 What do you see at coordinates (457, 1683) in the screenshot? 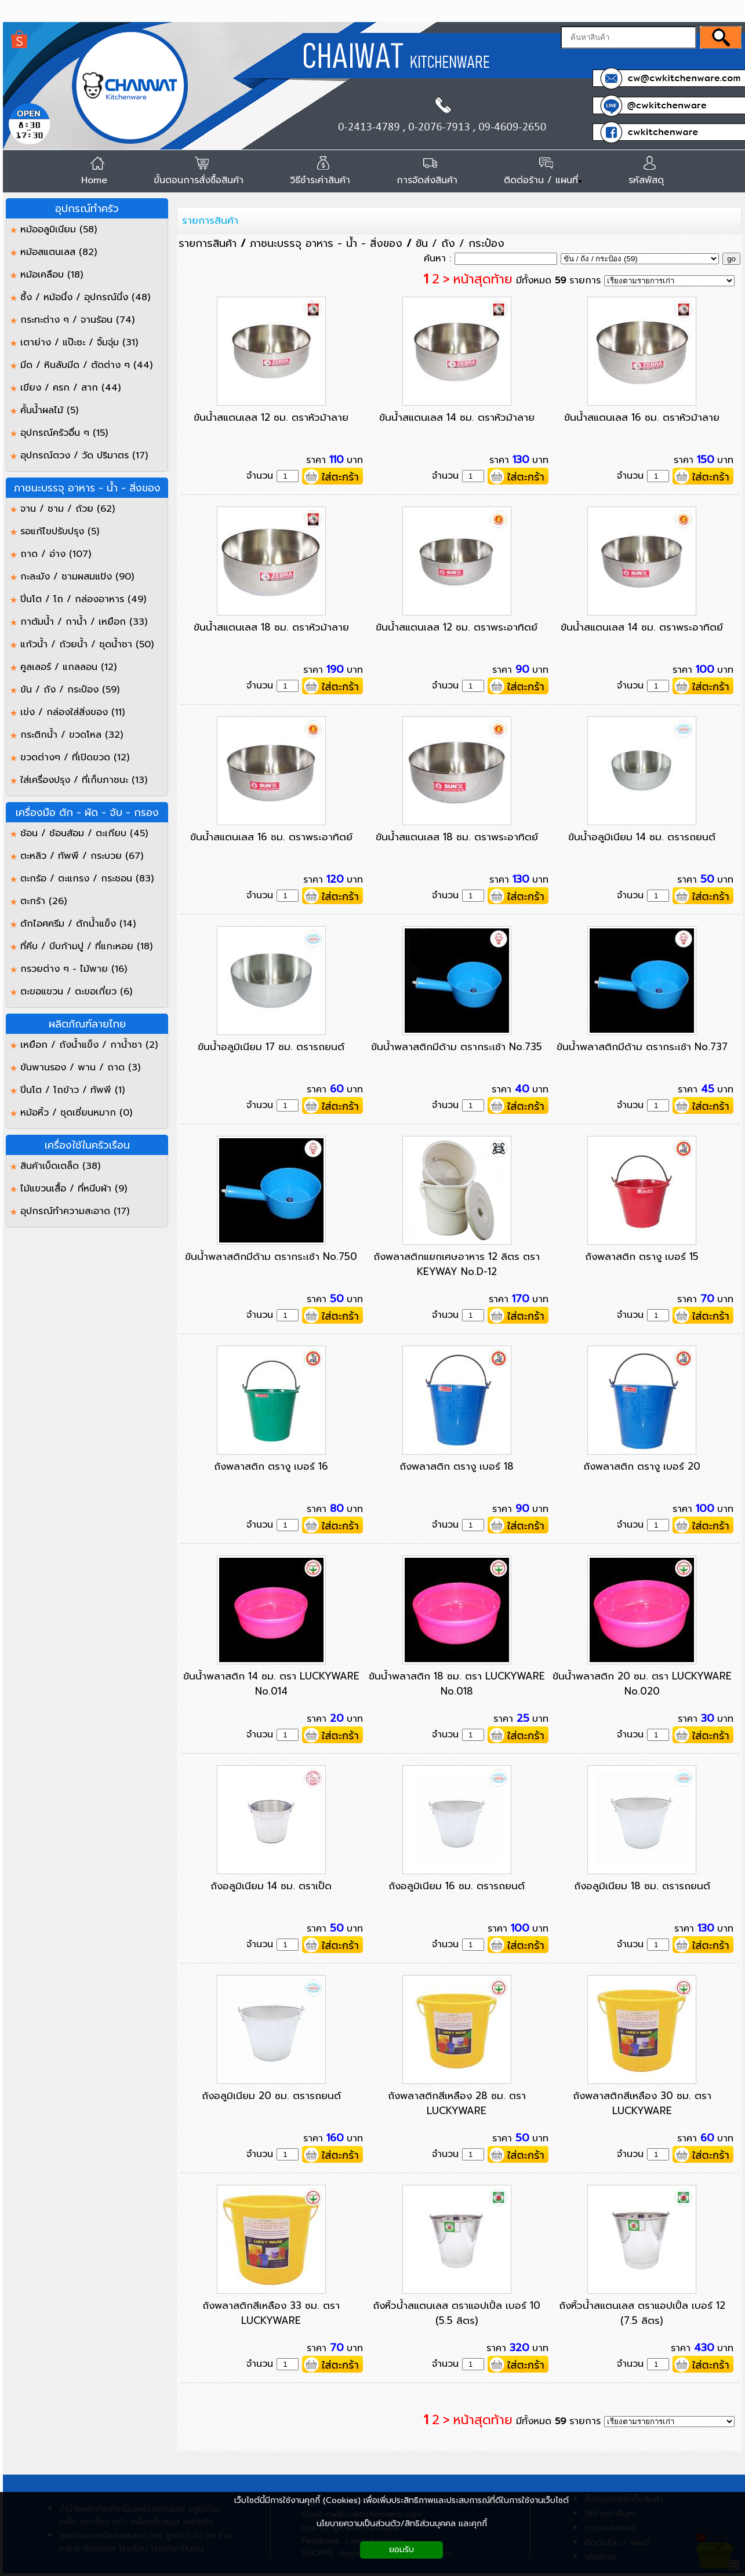
I see `ขันน้ำพลาสติก 18 ซม. ตรา LUCKYWARE No.018` at bounding box center [457, 1683].